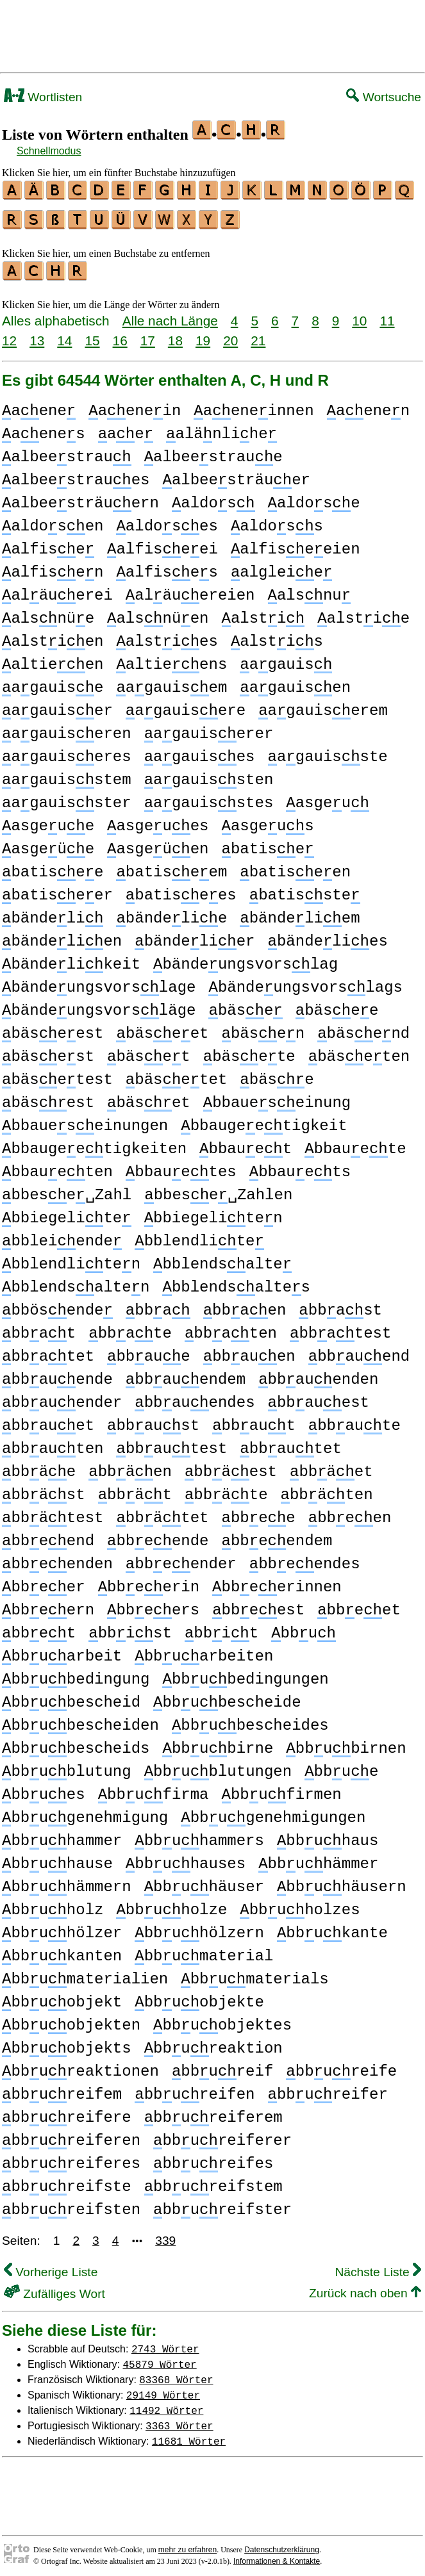 The height and width of the screenshot is (2576, 425). Describe the element at coordinates (221, 1627) in the screenshot. I see `bbit` at that location.